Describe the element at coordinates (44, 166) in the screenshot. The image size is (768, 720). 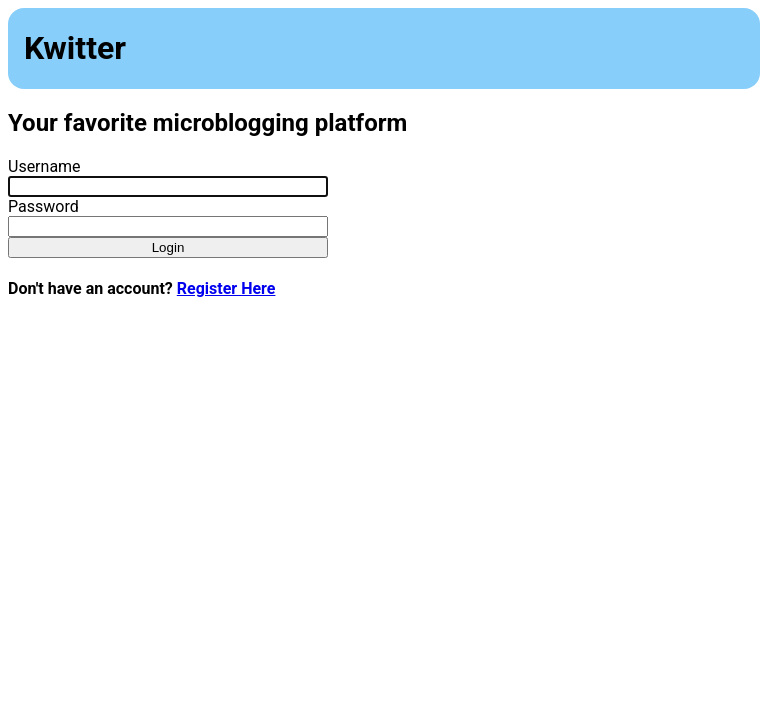
I see `Username` at that location.